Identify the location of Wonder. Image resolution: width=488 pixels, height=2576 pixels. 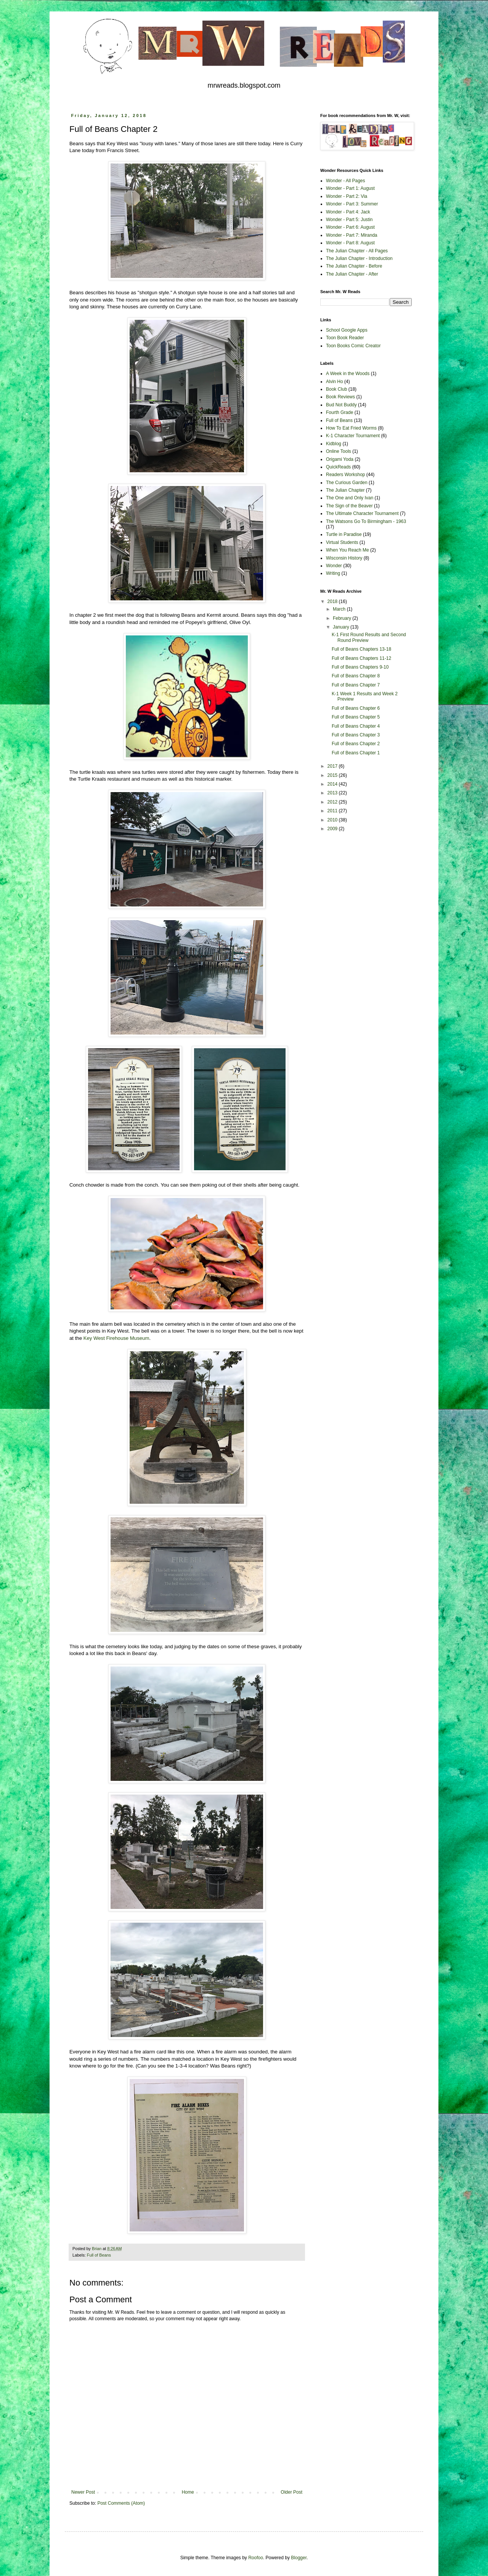
(334, 565).